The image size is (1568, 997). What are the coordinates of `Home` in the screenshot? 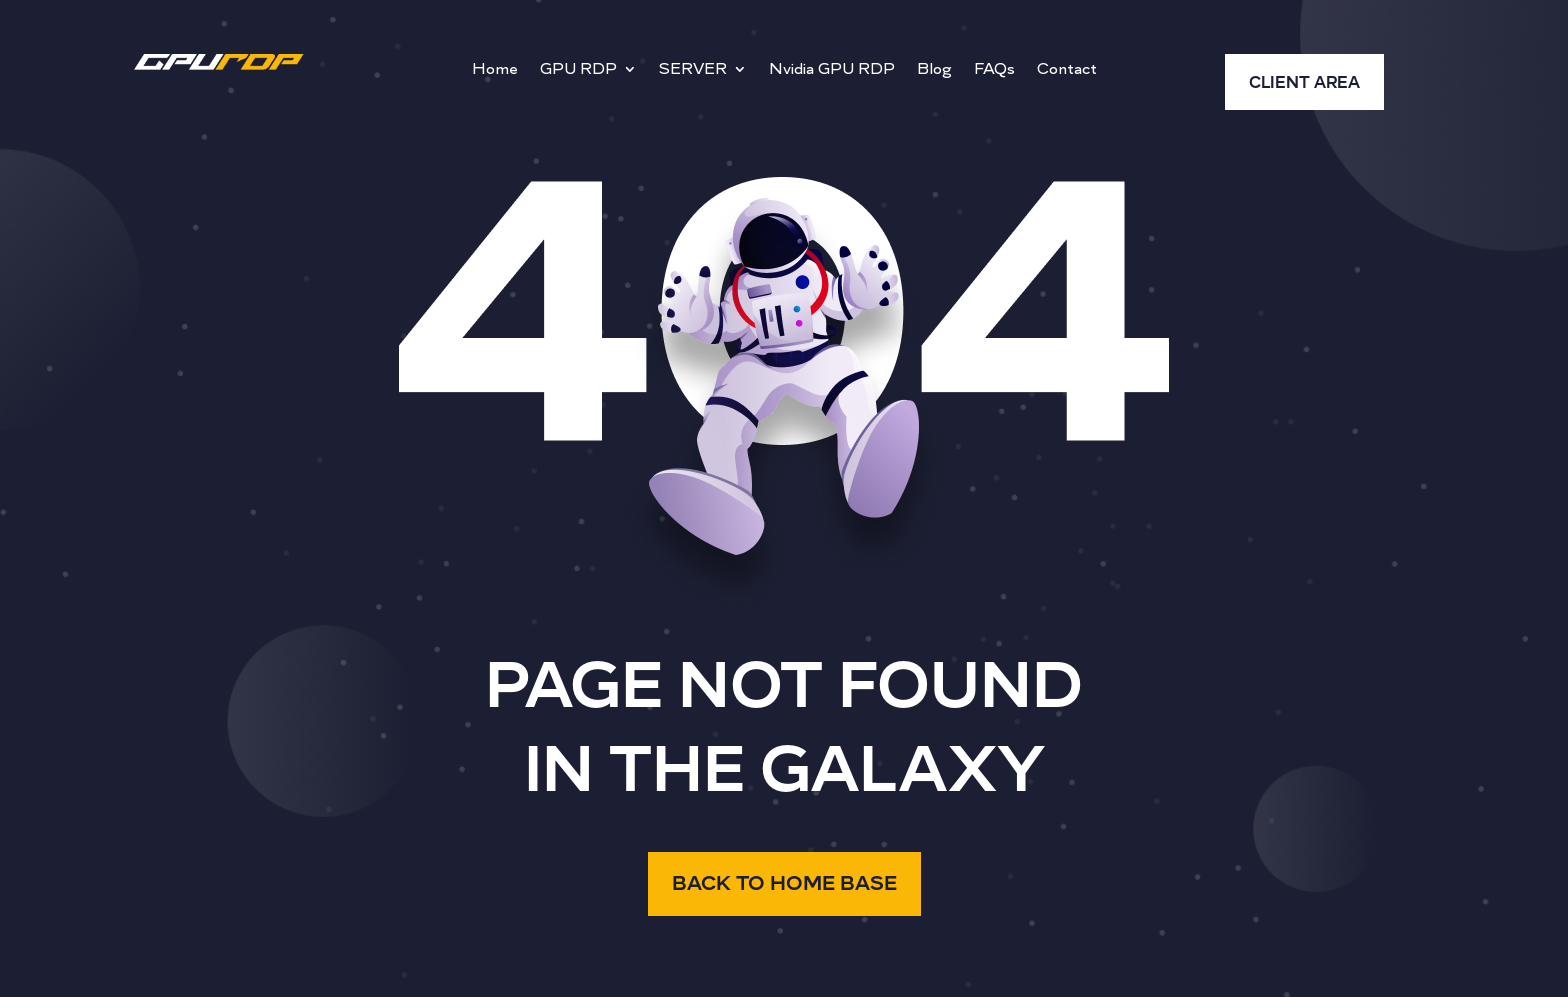 It's located at (495, 70).